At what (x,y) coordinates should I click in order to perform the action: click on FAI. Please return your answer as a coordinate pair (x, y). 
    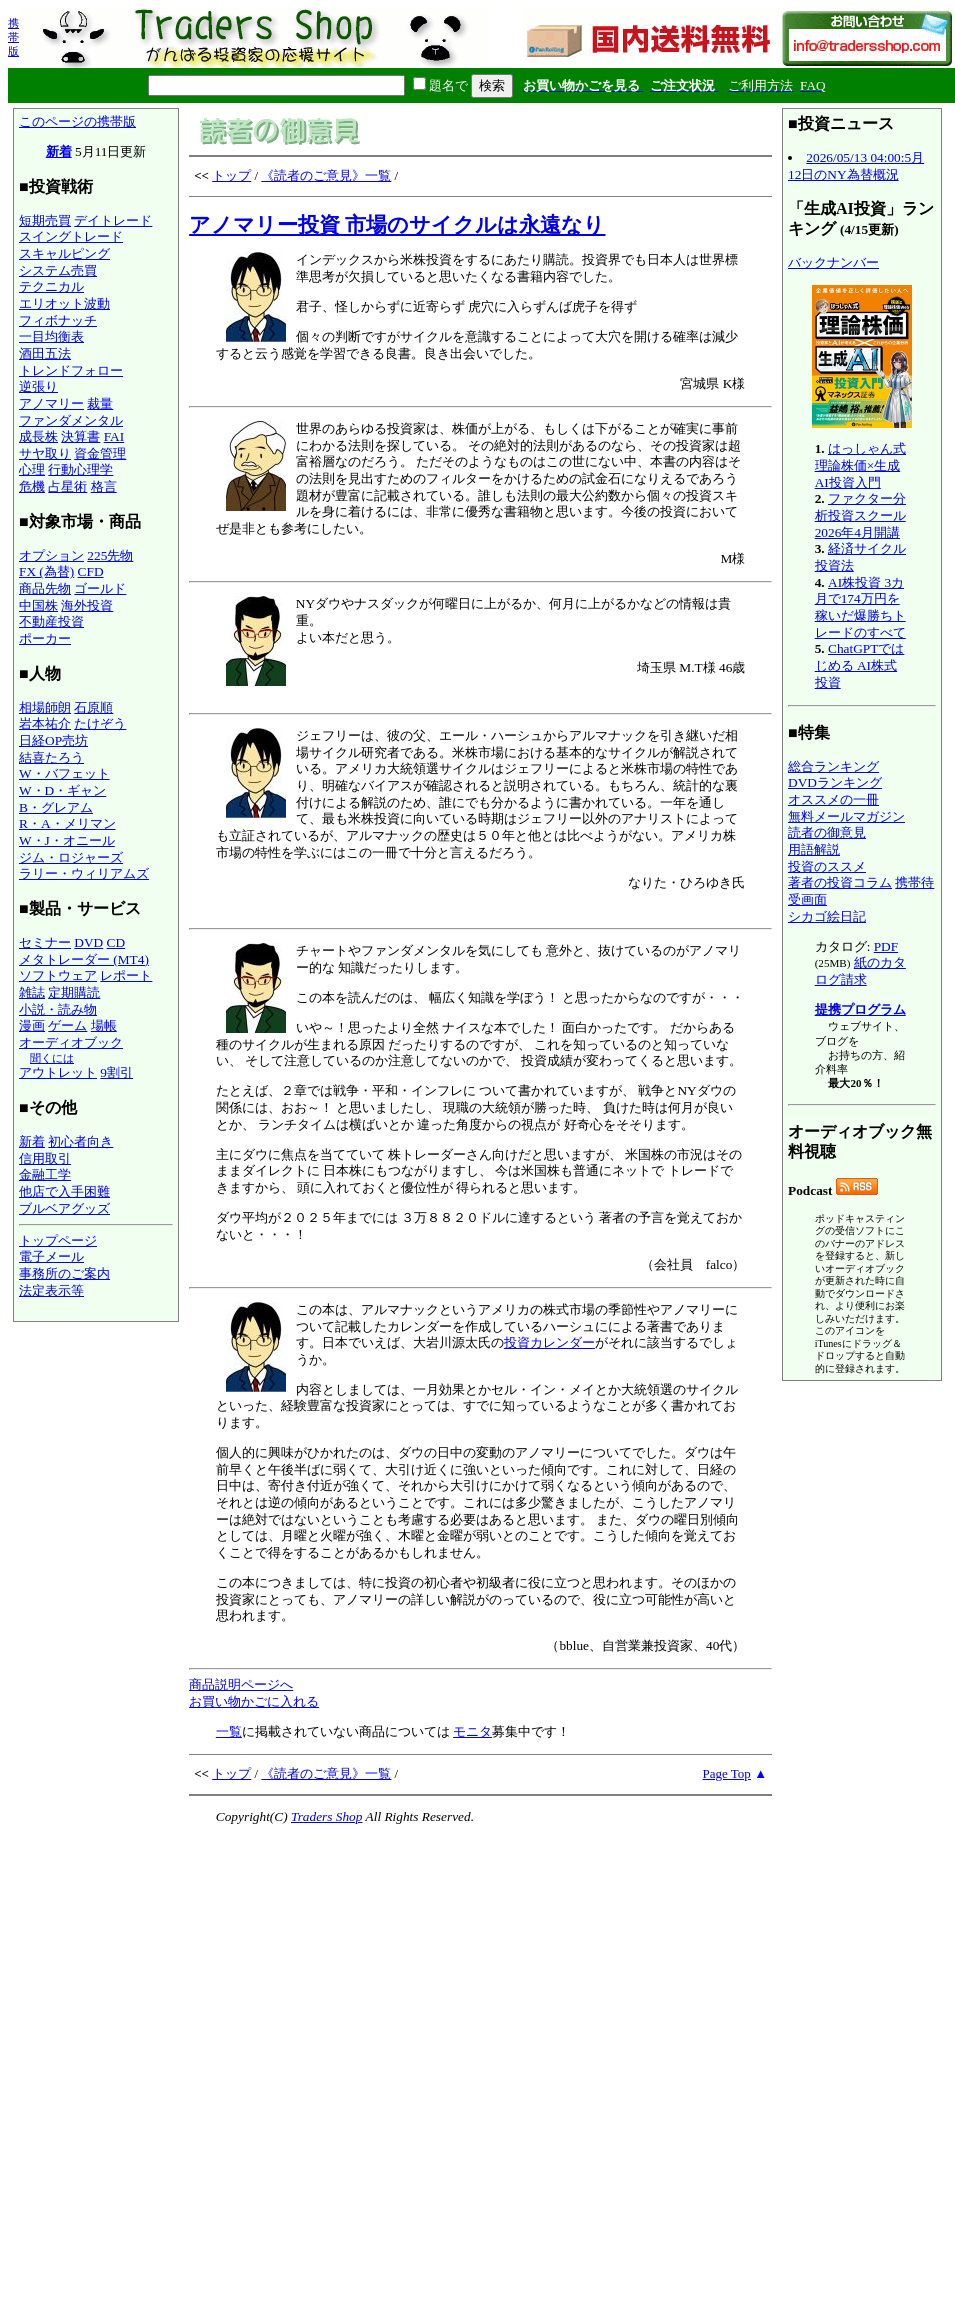
    Looking at the image, I should click on (114, 436).